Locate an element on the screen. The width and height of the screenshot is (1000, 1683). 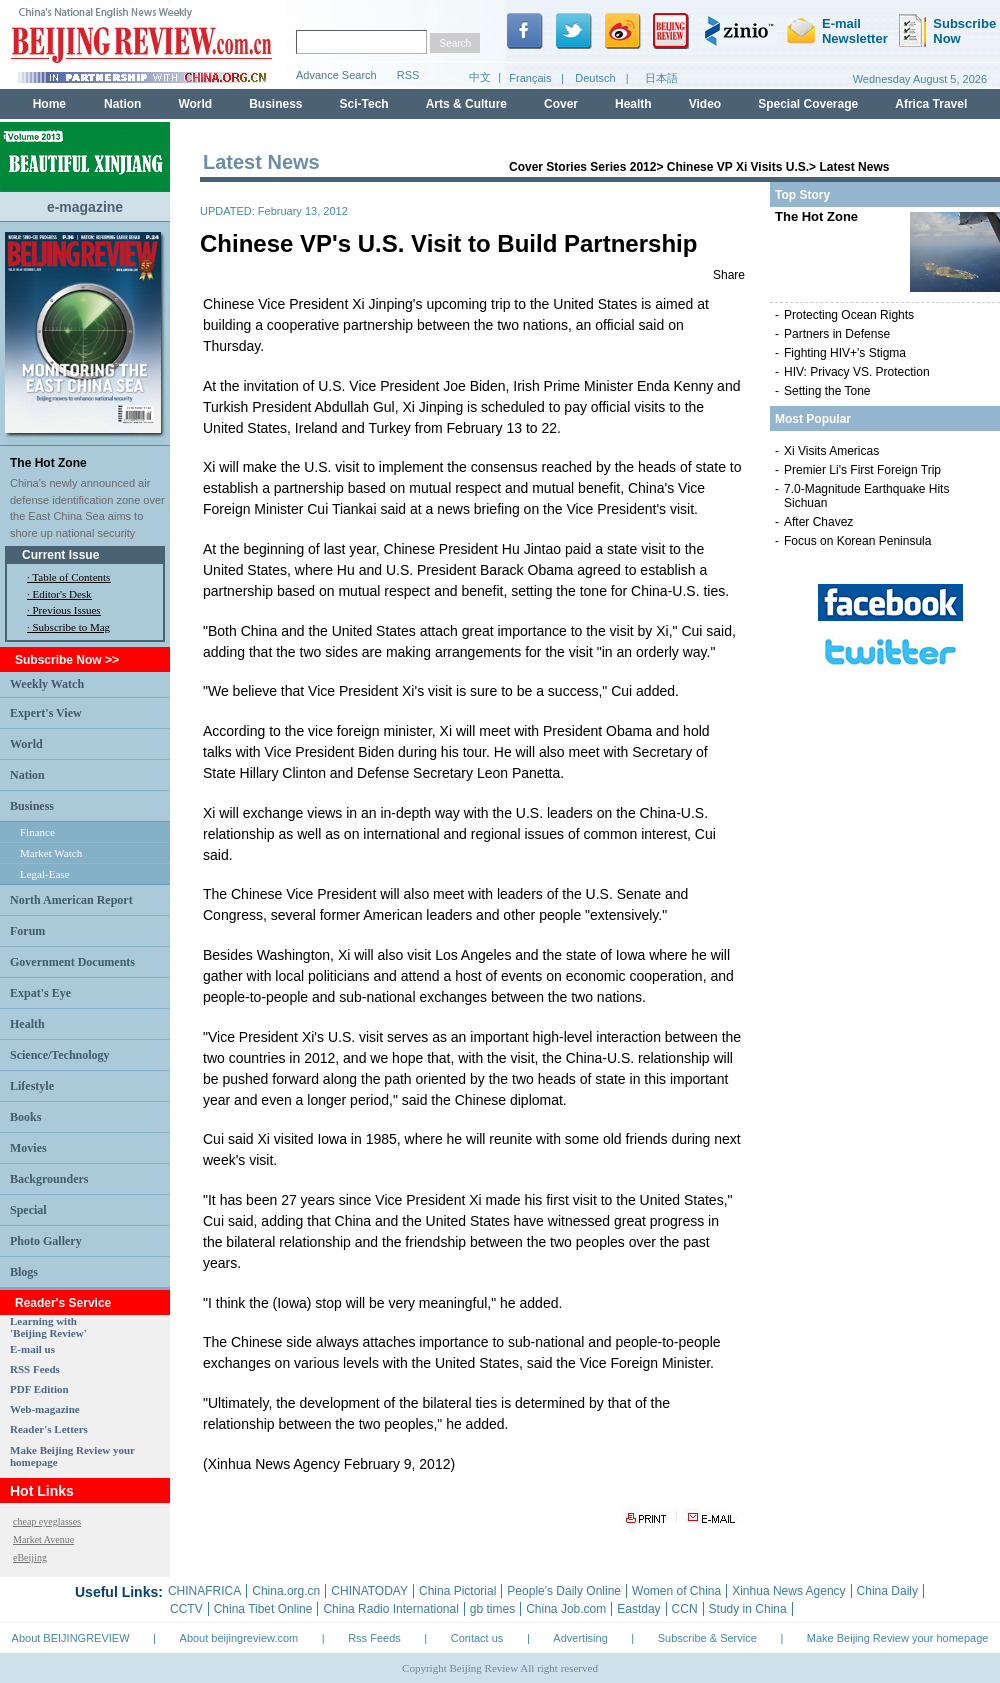
Make Beijing Review your homepage is located at coordinates (898, 1638).